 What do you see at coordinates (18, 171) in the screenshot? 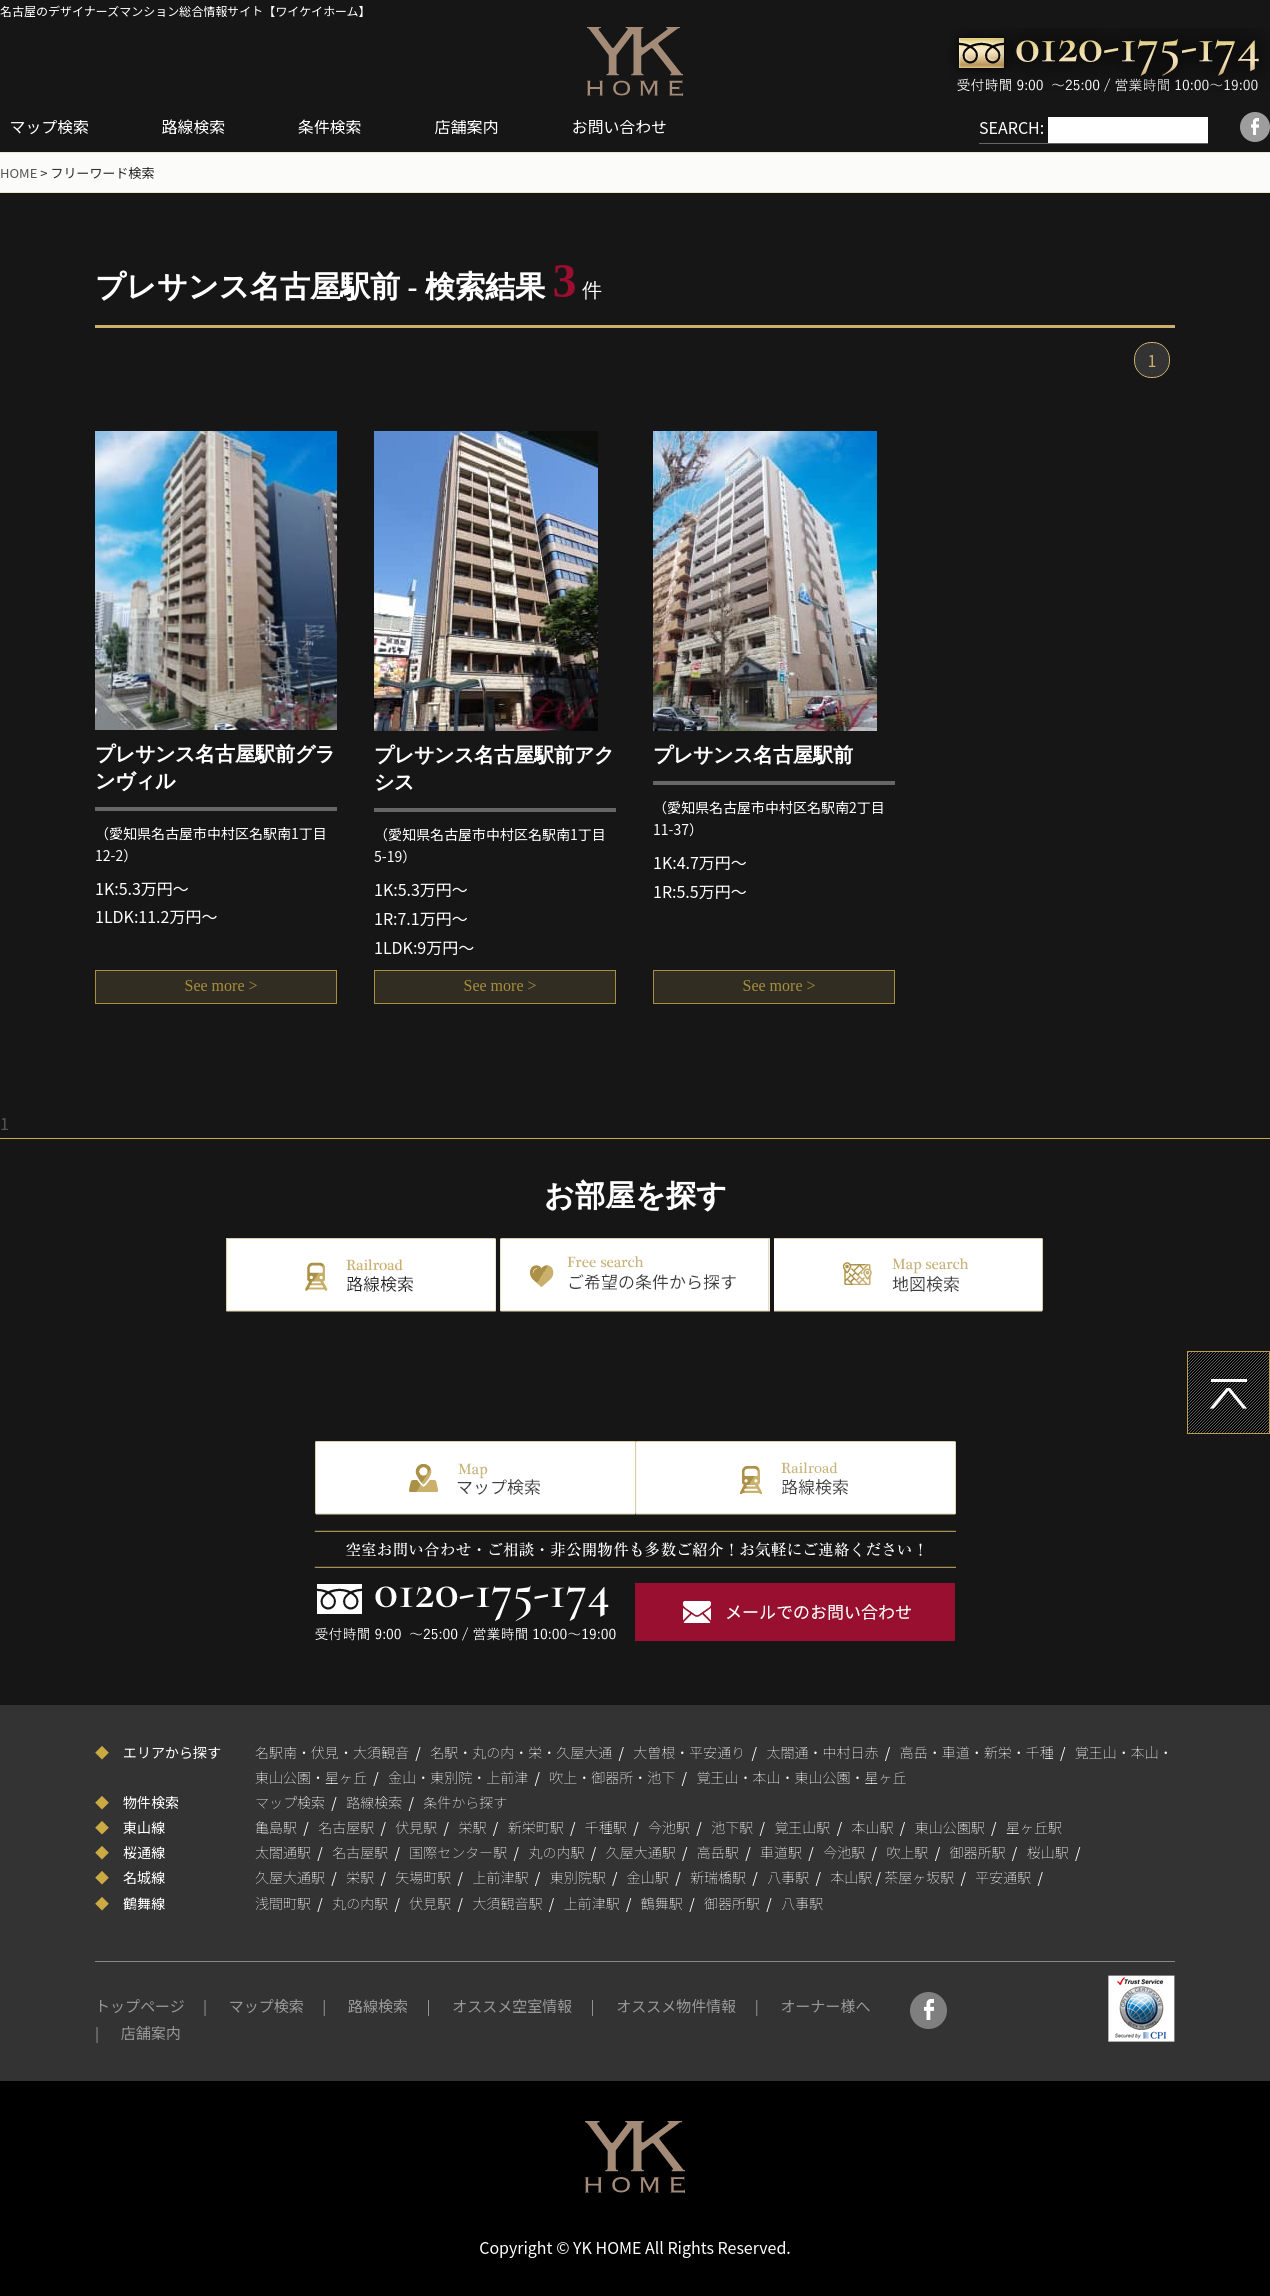
I see `HOME` at bounding box center [18, 171].